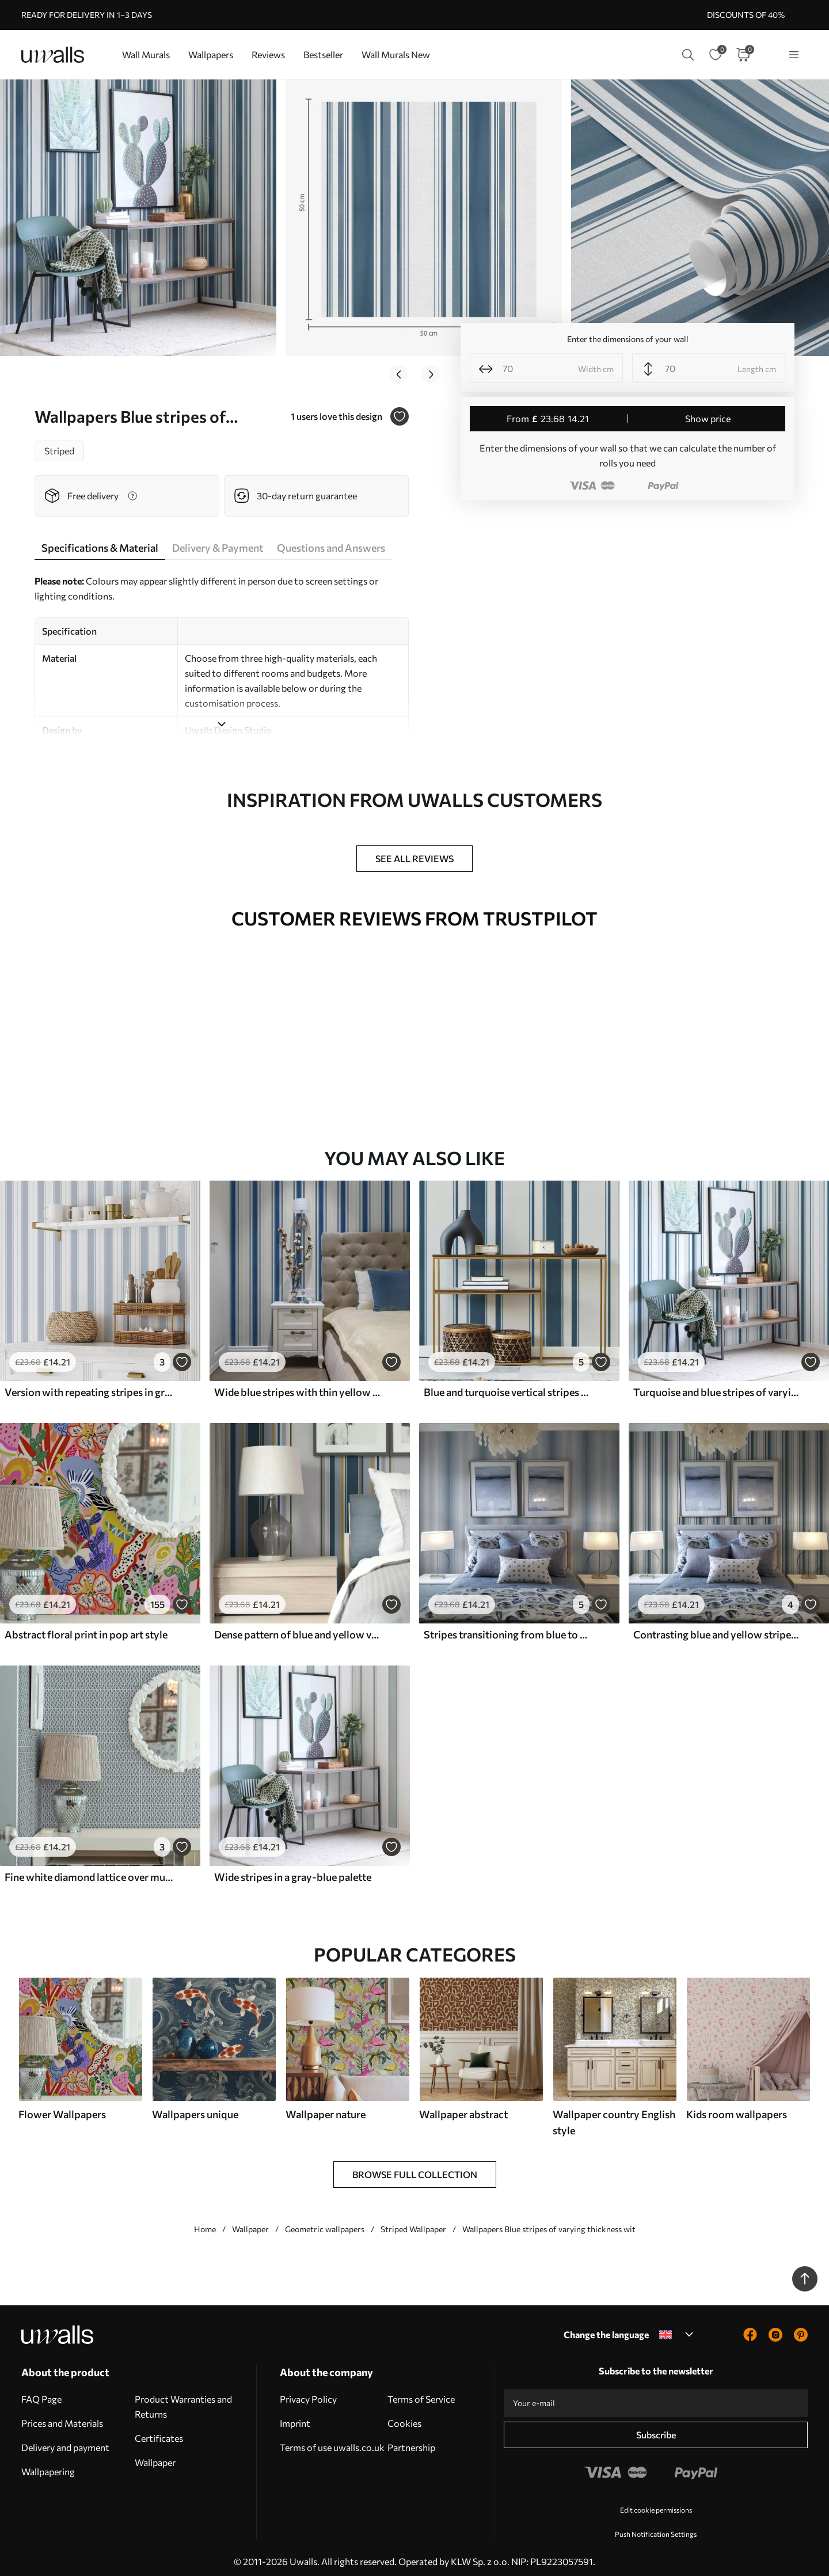 This screenshot has height=2576, width=829. Describe the element at coordinates (159, 2431) in the screenshot. I see `Certificates` at that location.